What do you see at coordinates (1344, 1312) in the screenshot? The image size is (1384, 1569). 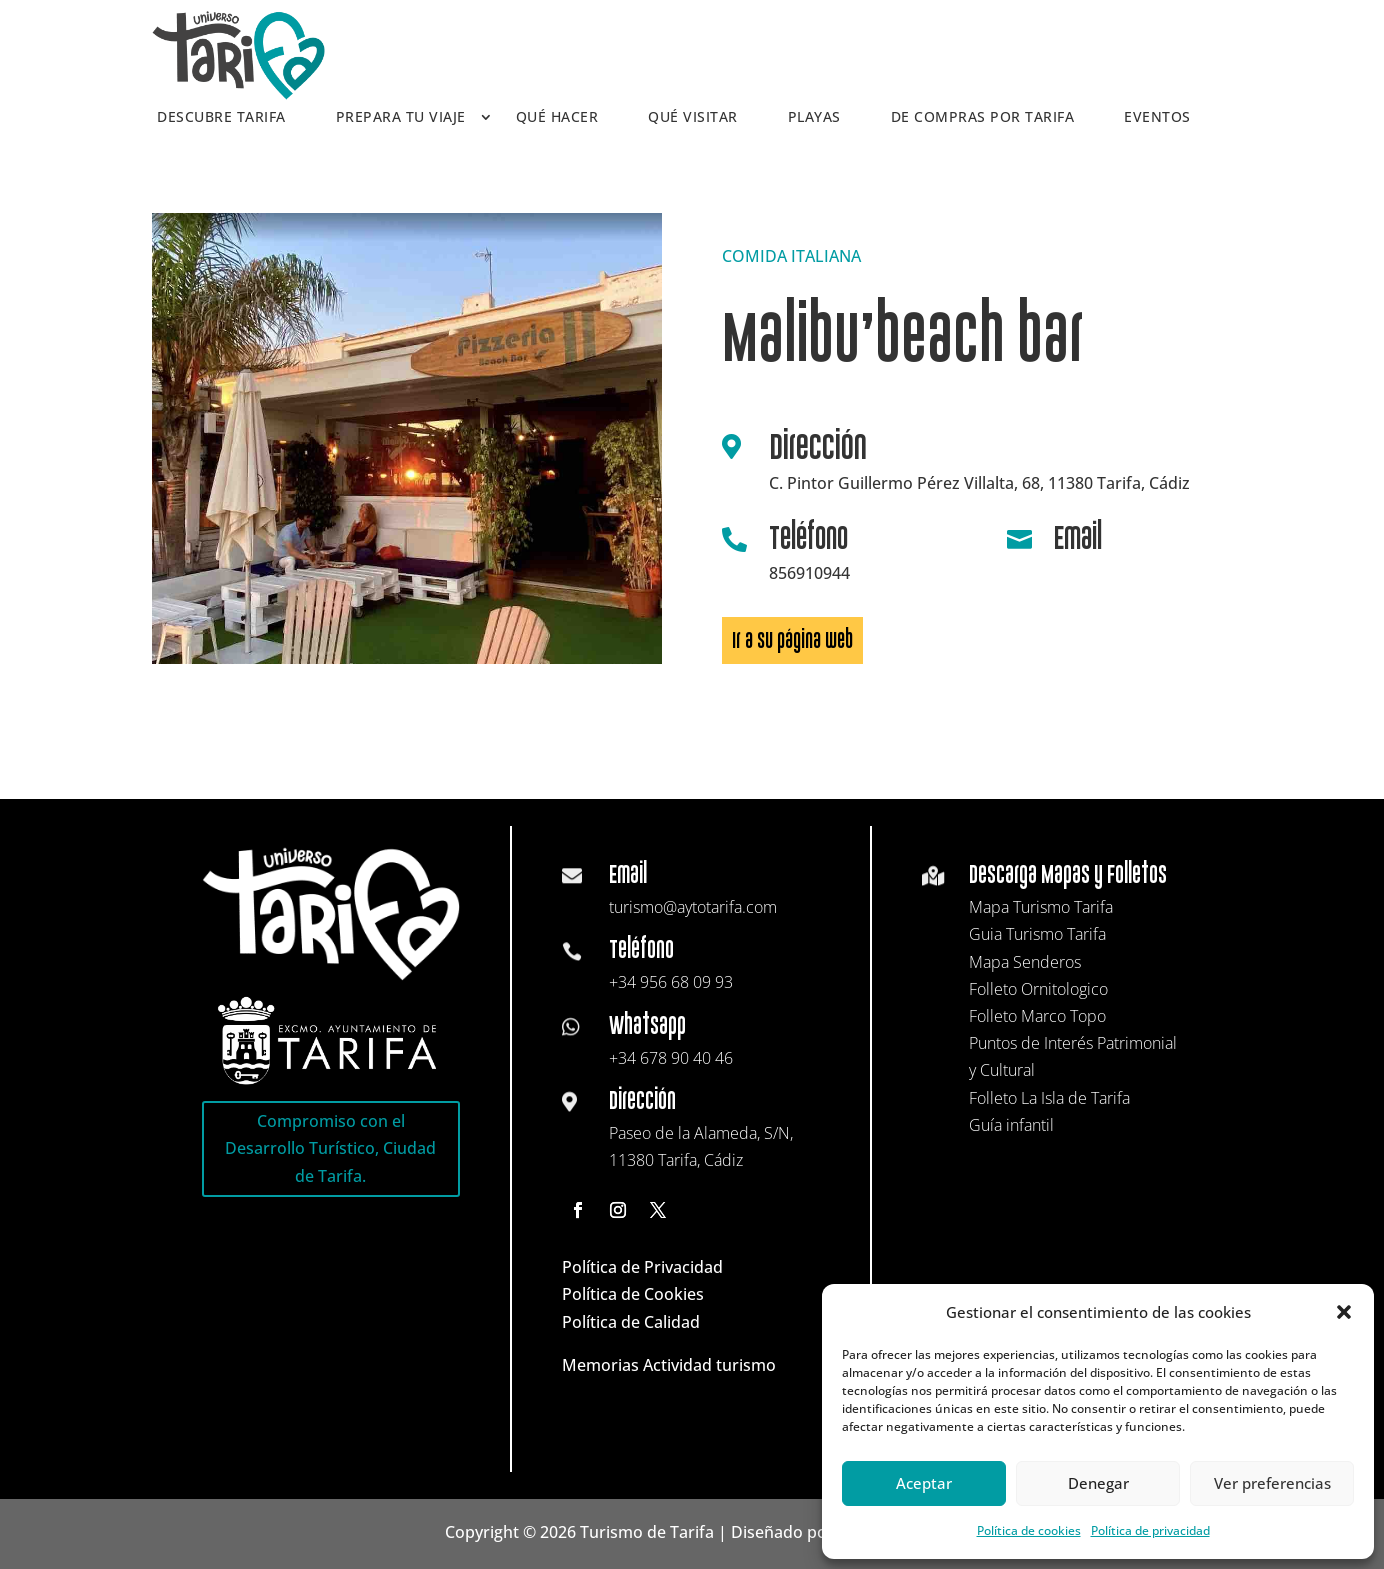 I see `[button]` at bounding box center [1344, 1312].